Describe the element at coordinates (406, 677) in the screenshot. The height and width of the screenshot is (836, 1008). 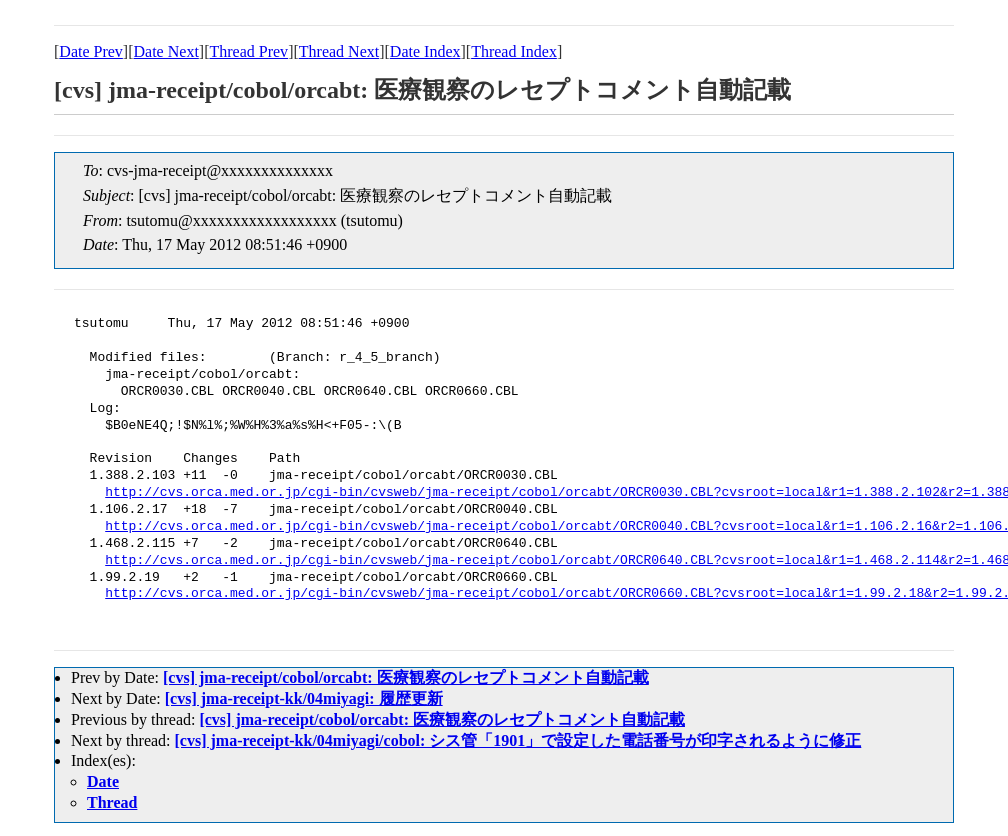
I see `[cvs] jma-receipt/cobol/orcabt: 医療観察のレセプトコメント自動記載` at that location.